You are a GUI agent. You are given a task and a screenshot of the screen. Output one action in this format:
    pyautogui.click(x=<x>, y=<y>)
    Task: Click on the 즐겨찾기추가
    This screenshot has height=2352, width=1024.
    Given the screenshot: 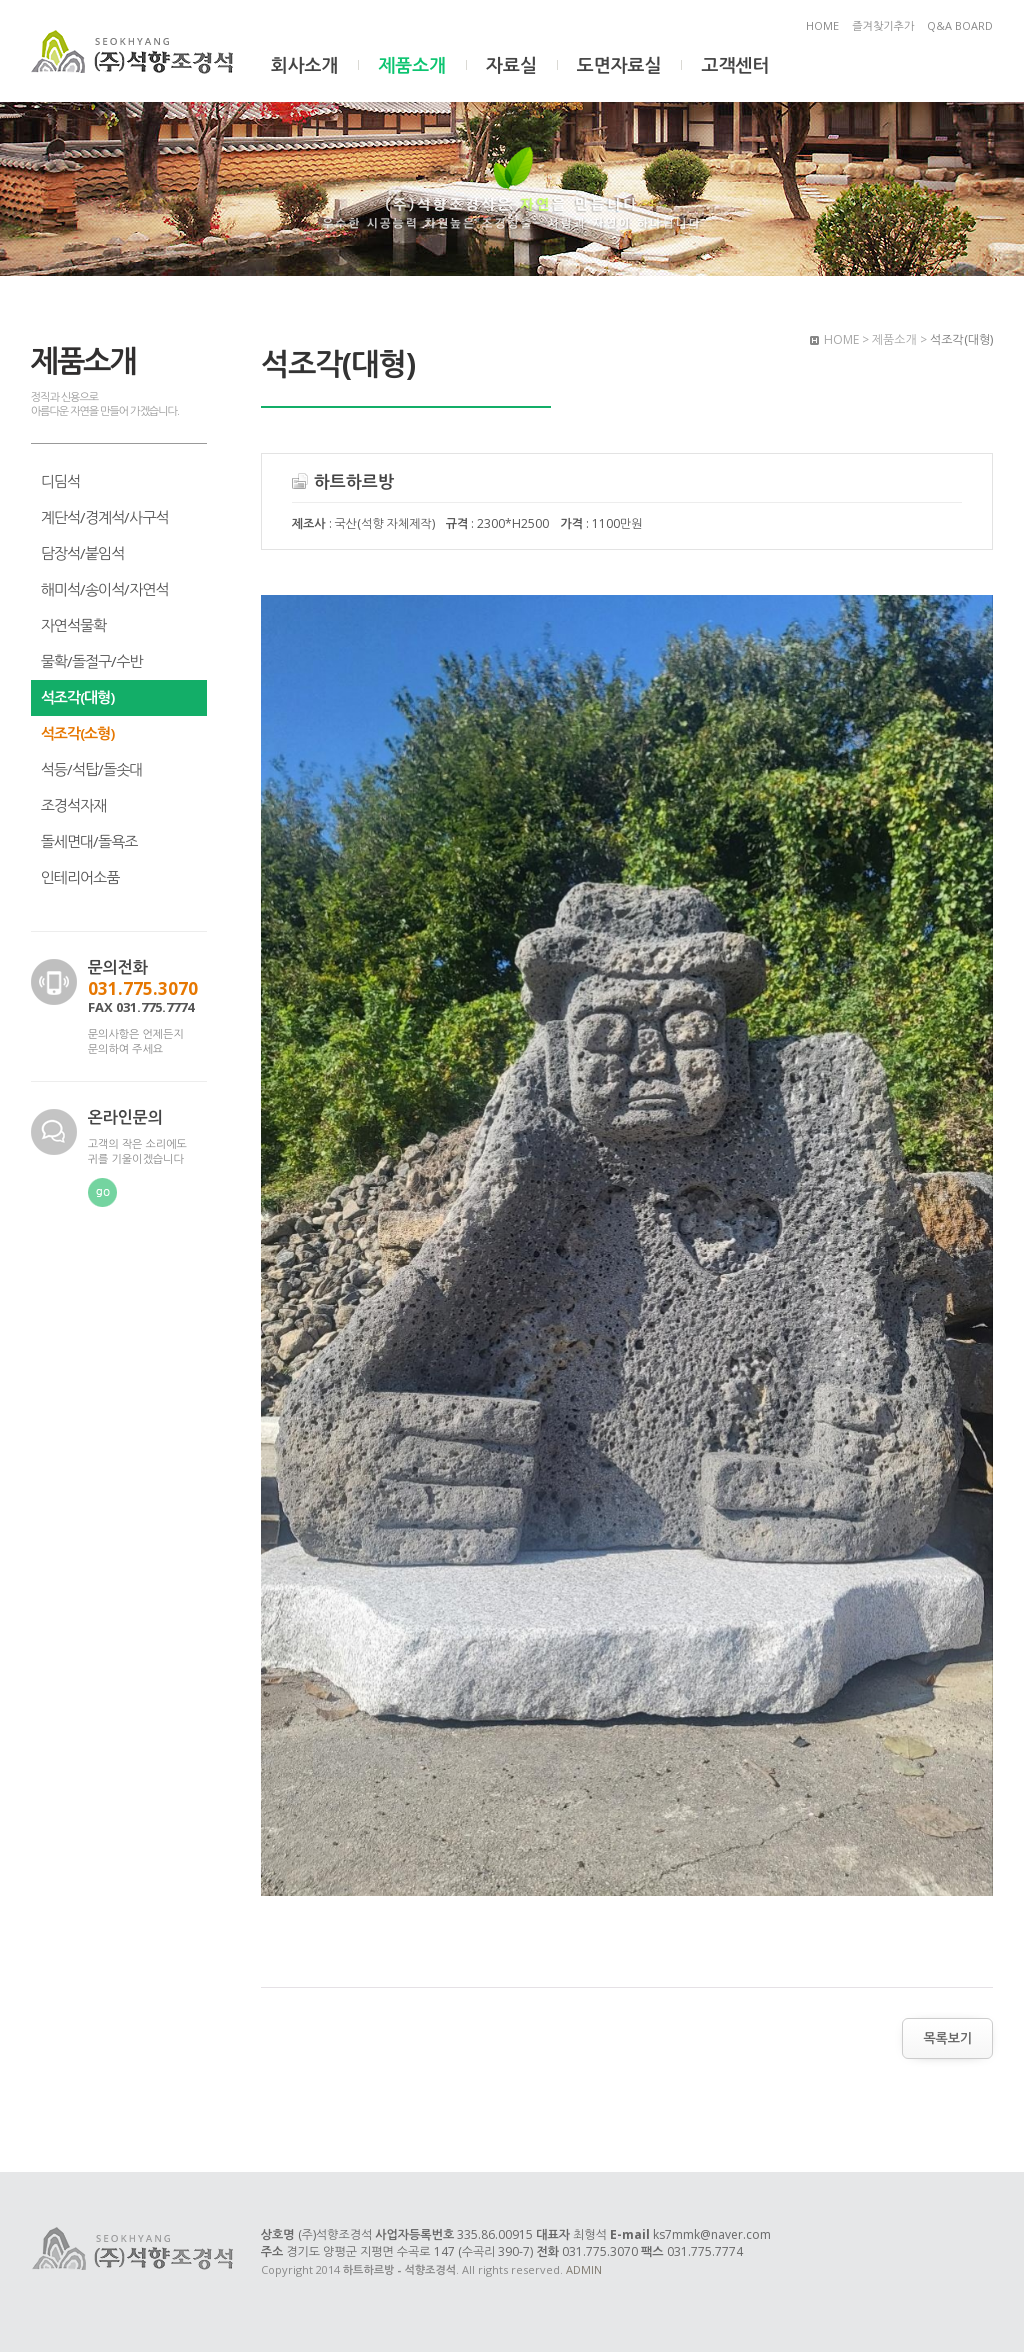 What is the action you would take?
    pyautogui.click(x=883, y=25)
    